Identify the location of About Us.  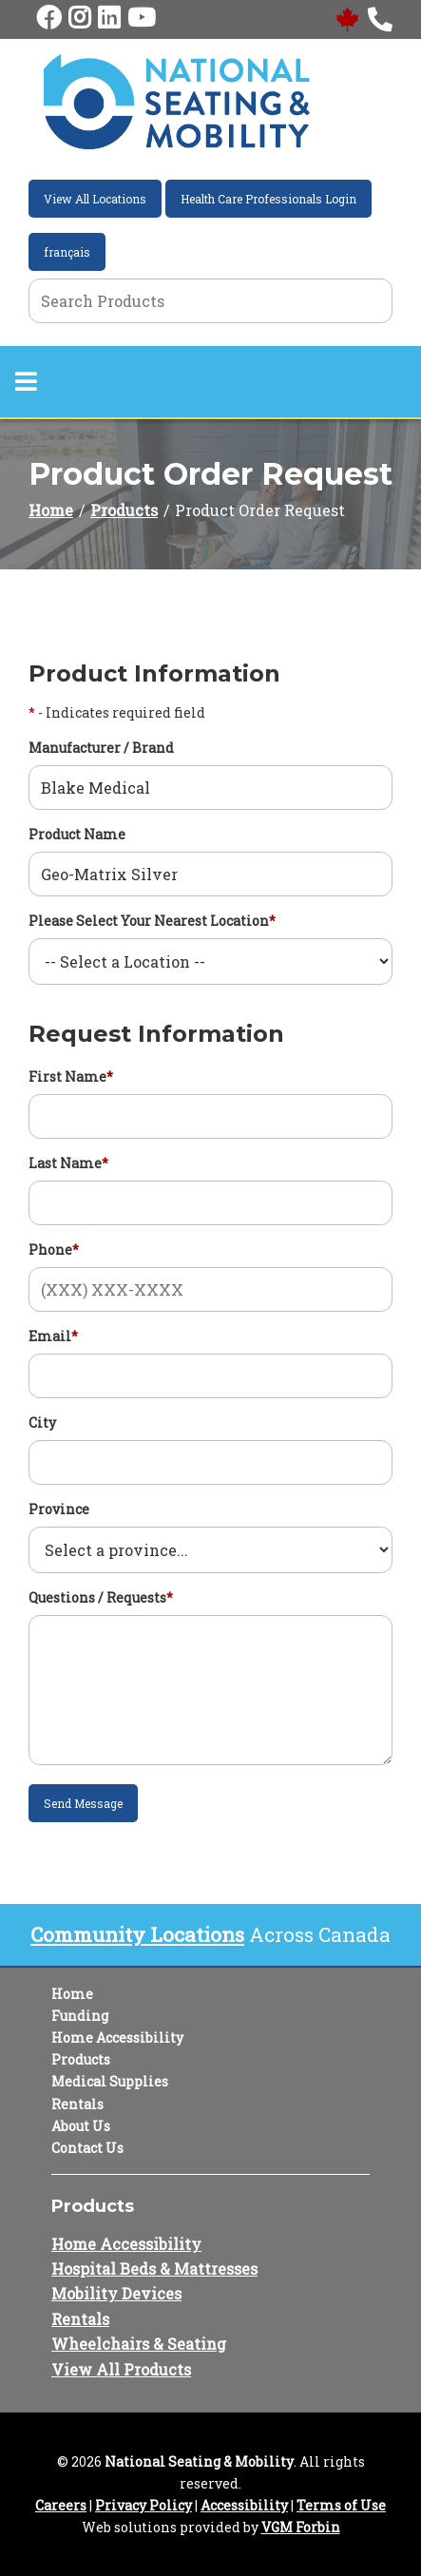
(80, 2126).